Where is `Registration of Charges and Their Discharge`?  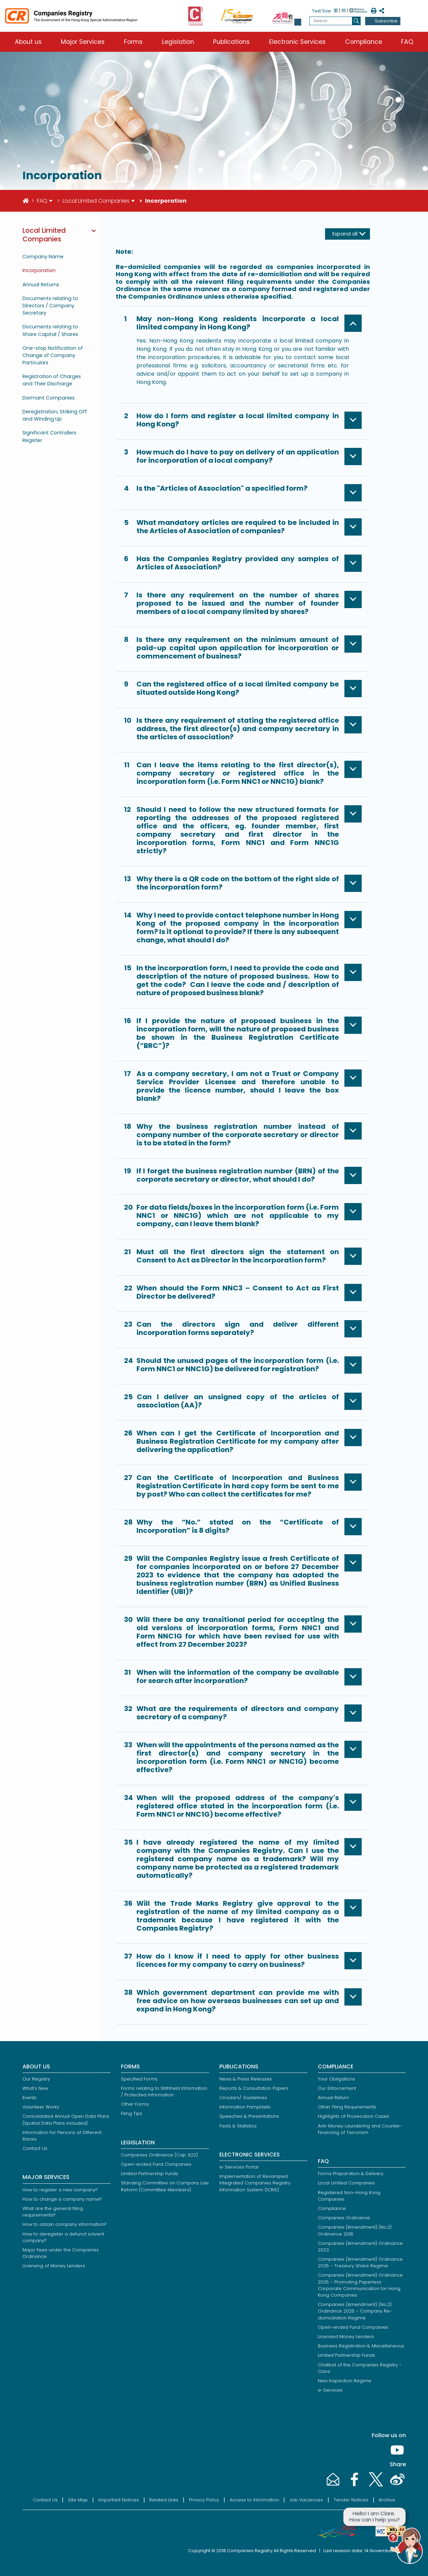
Registration of Charges and Their Discharge is located at coordinates (51, 380).